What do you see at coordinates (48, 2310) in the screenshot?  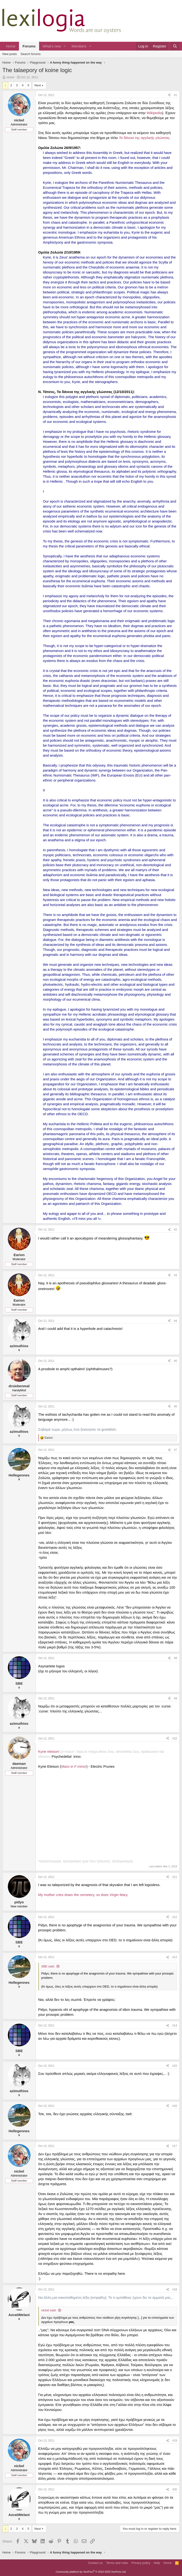 I see `nickel said:` at bounding box center [48, 2310].